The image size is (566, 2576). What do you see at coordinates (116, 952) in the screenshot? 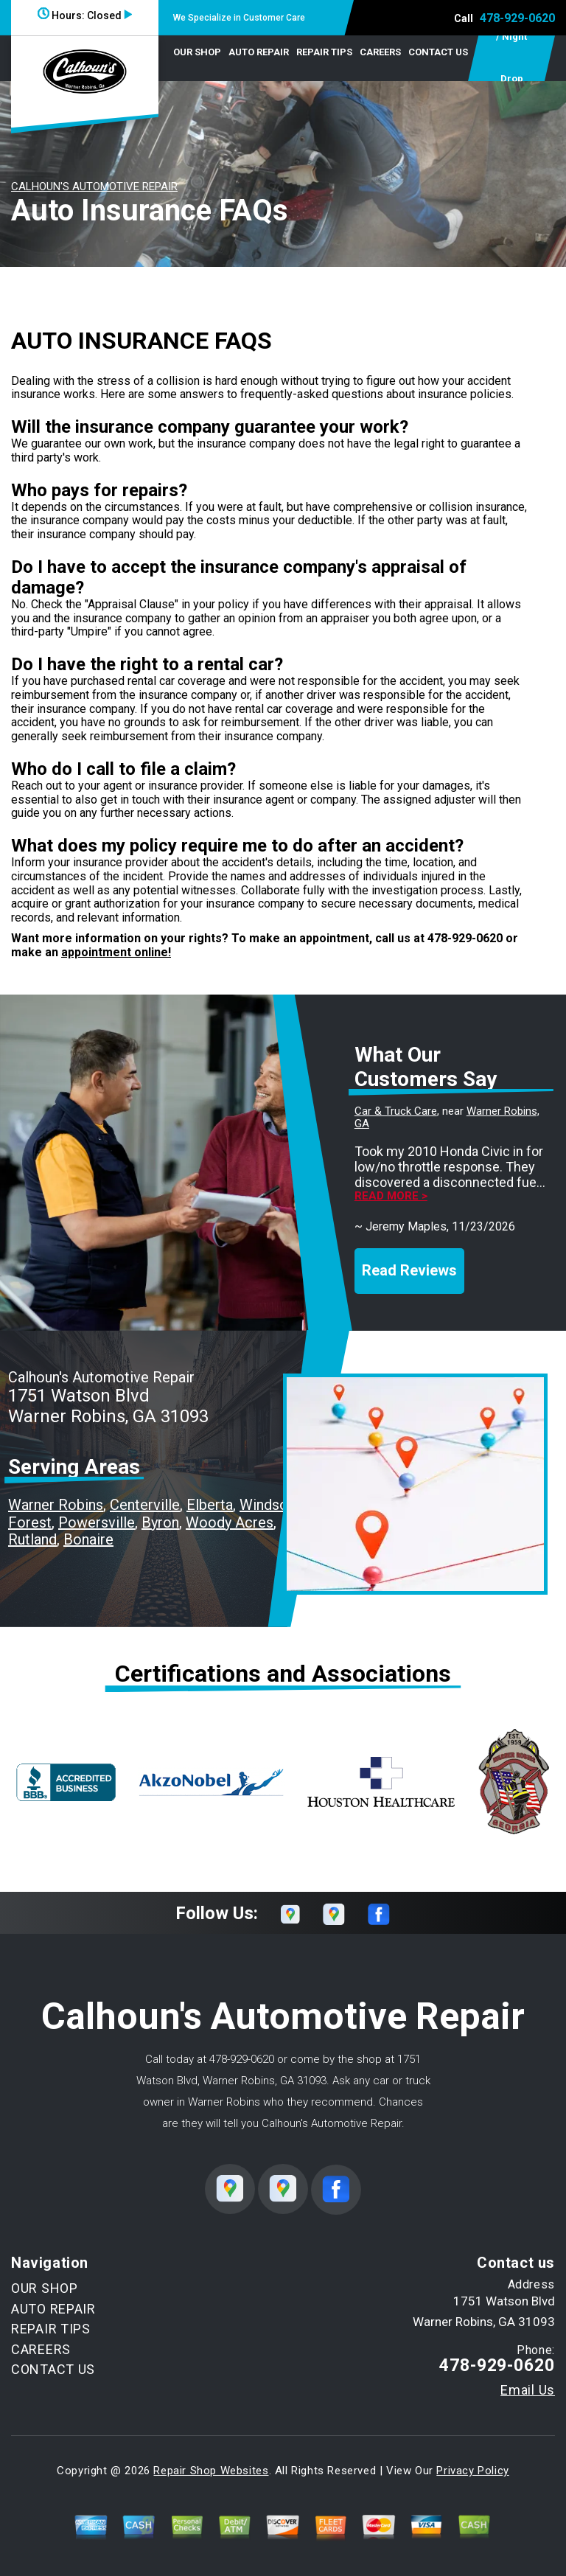
I see `appointment online!` at bounding box center [116, 952].